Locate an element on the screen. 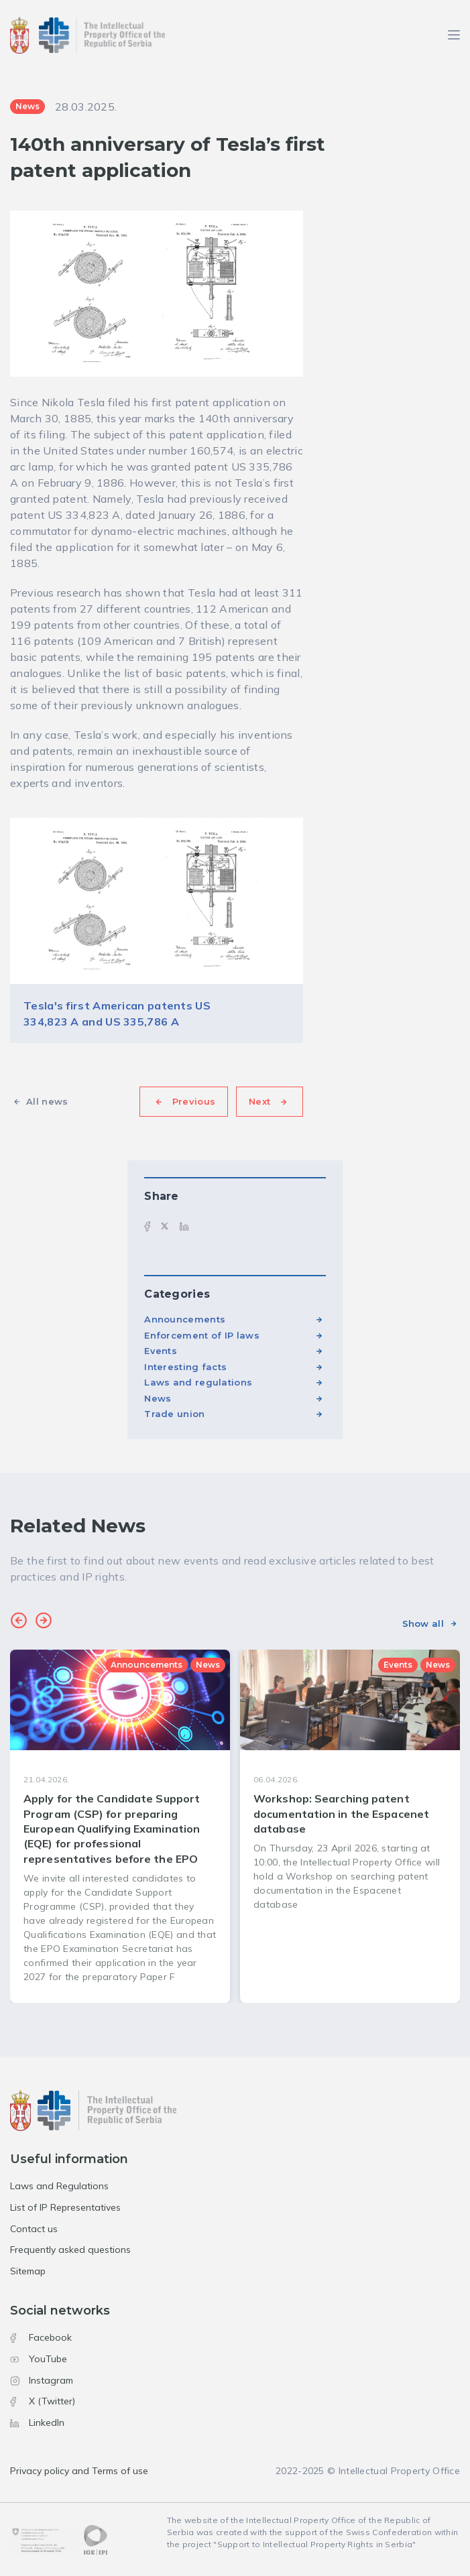 The image size is (470, 2576). Laws and regulations is located at coordinates (198, 1382).